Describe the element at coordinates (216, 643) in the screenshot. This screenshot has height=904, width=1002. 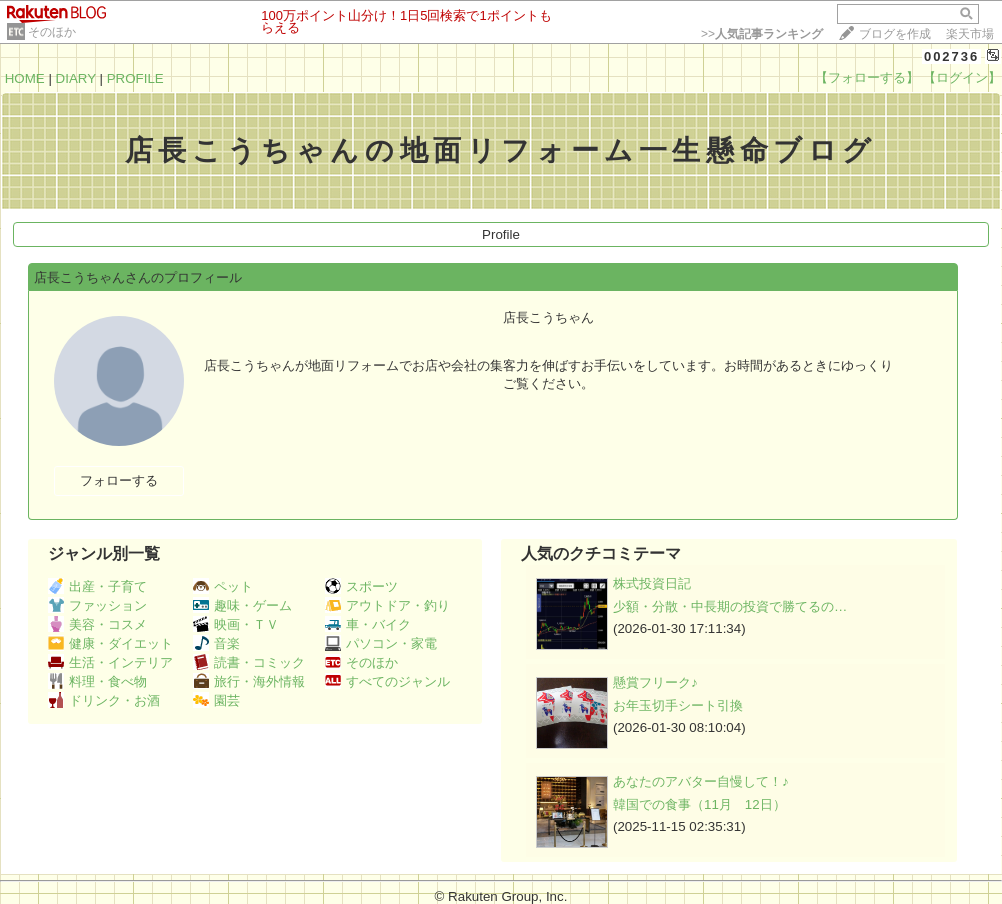
I see `音楽` at that location.